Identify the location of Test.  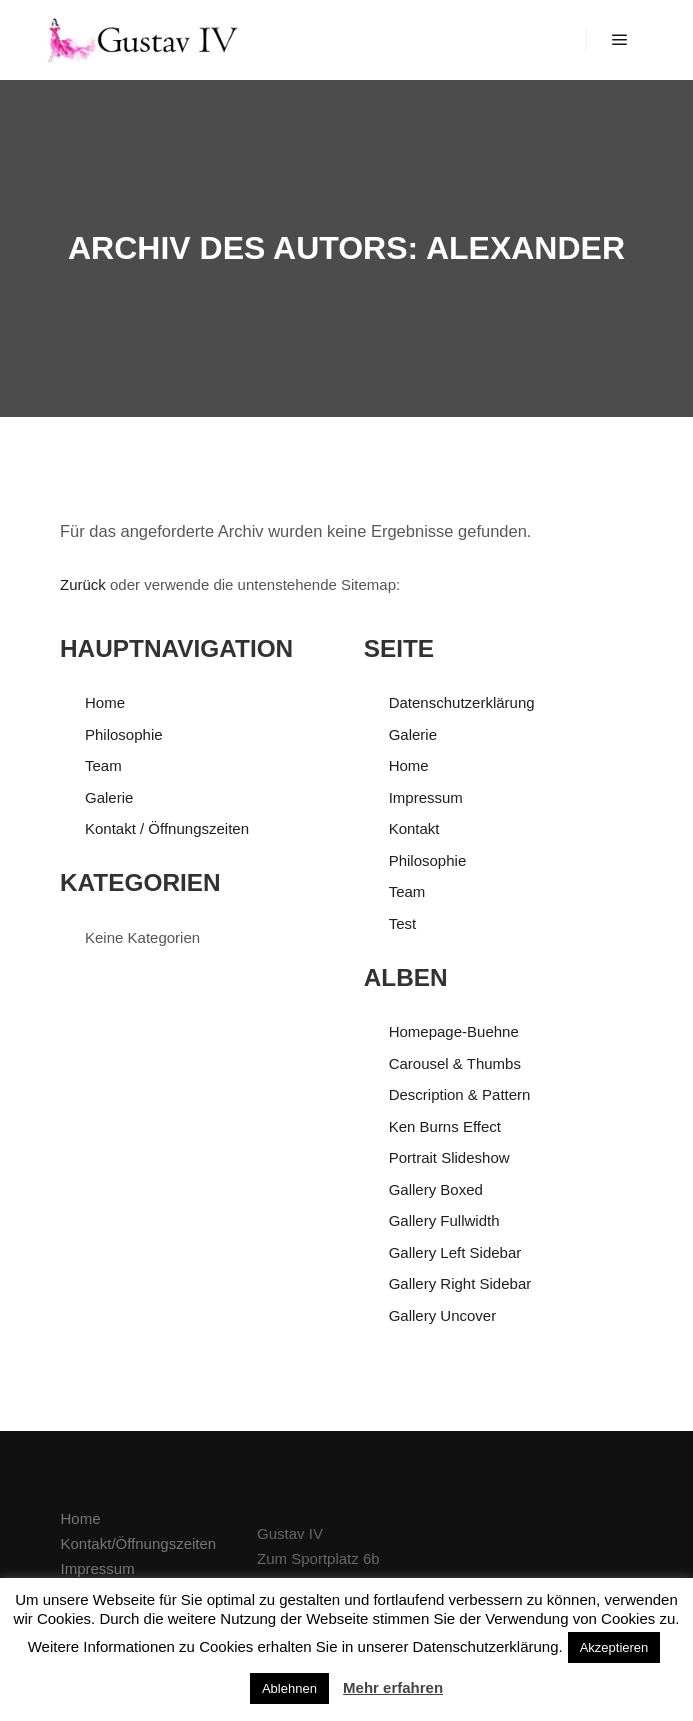
(403, 923).